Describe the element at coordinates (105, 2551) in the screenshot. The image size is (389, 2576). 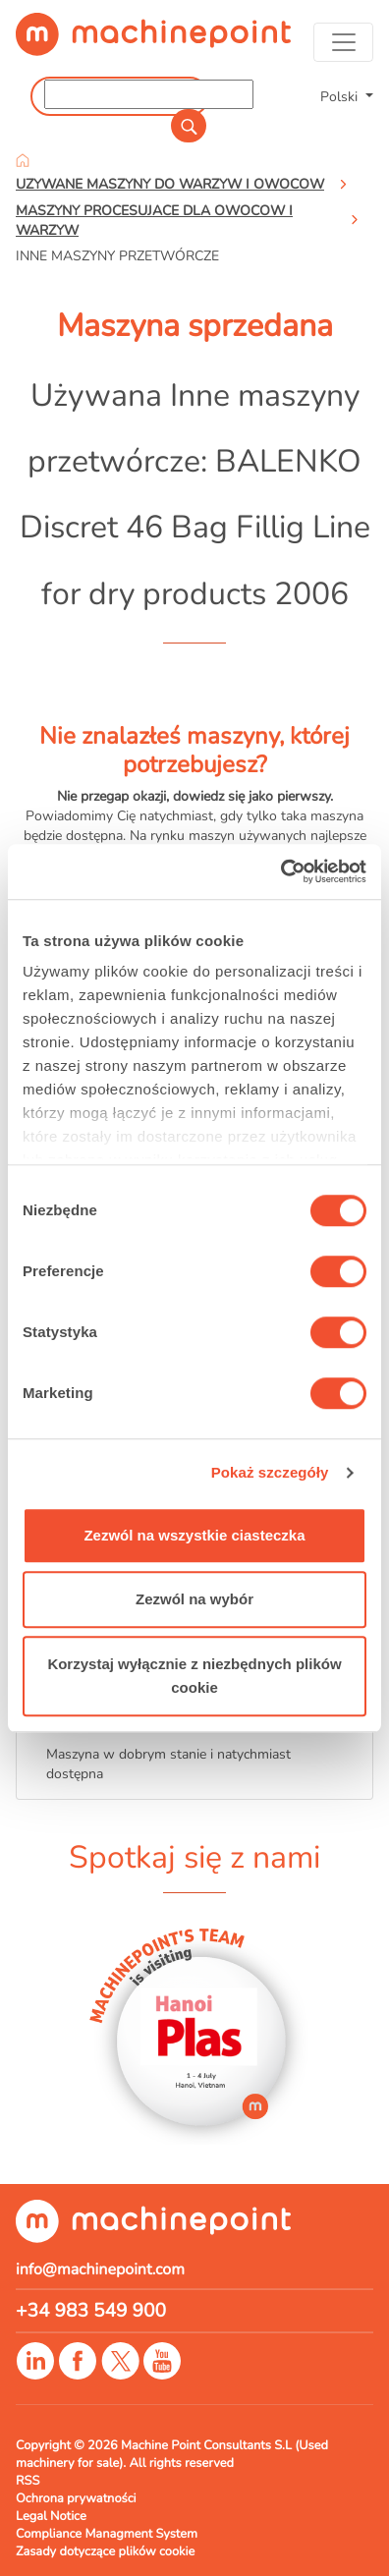
I see `Zasady dotyczące plików cookie` at that location.